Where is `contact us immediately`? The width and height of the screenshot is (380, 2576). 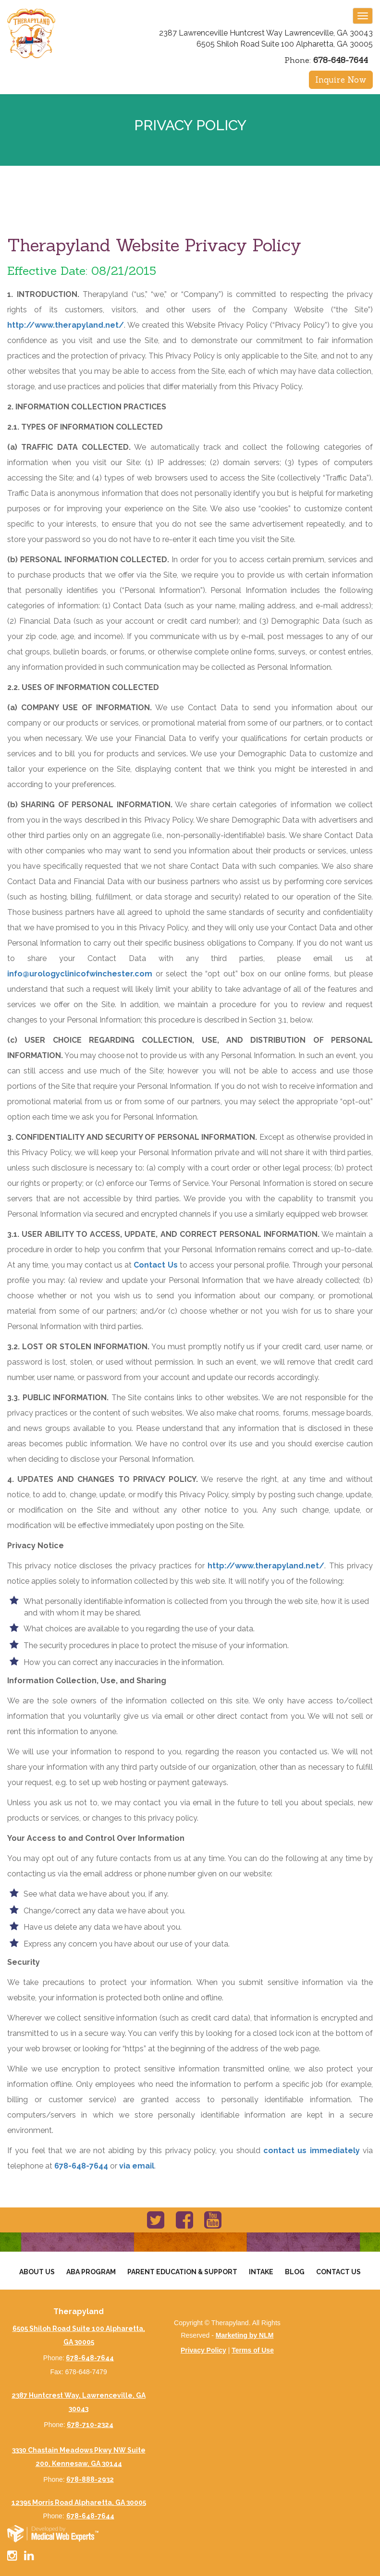 contact us immediately is located at coordinates (311, 2150).